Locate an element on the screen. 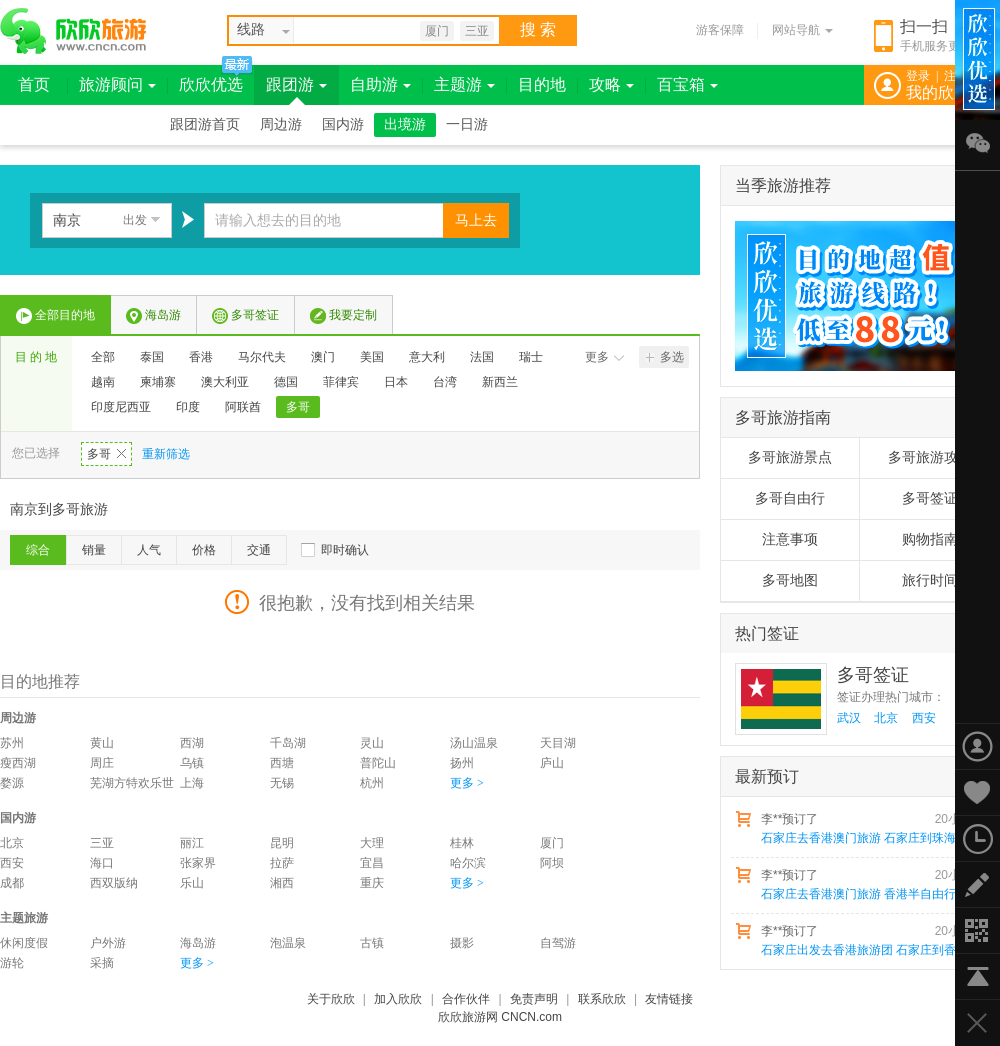 This screenshot has width=1000, height=1046. 无锡 is located at coordinates (282, 783).